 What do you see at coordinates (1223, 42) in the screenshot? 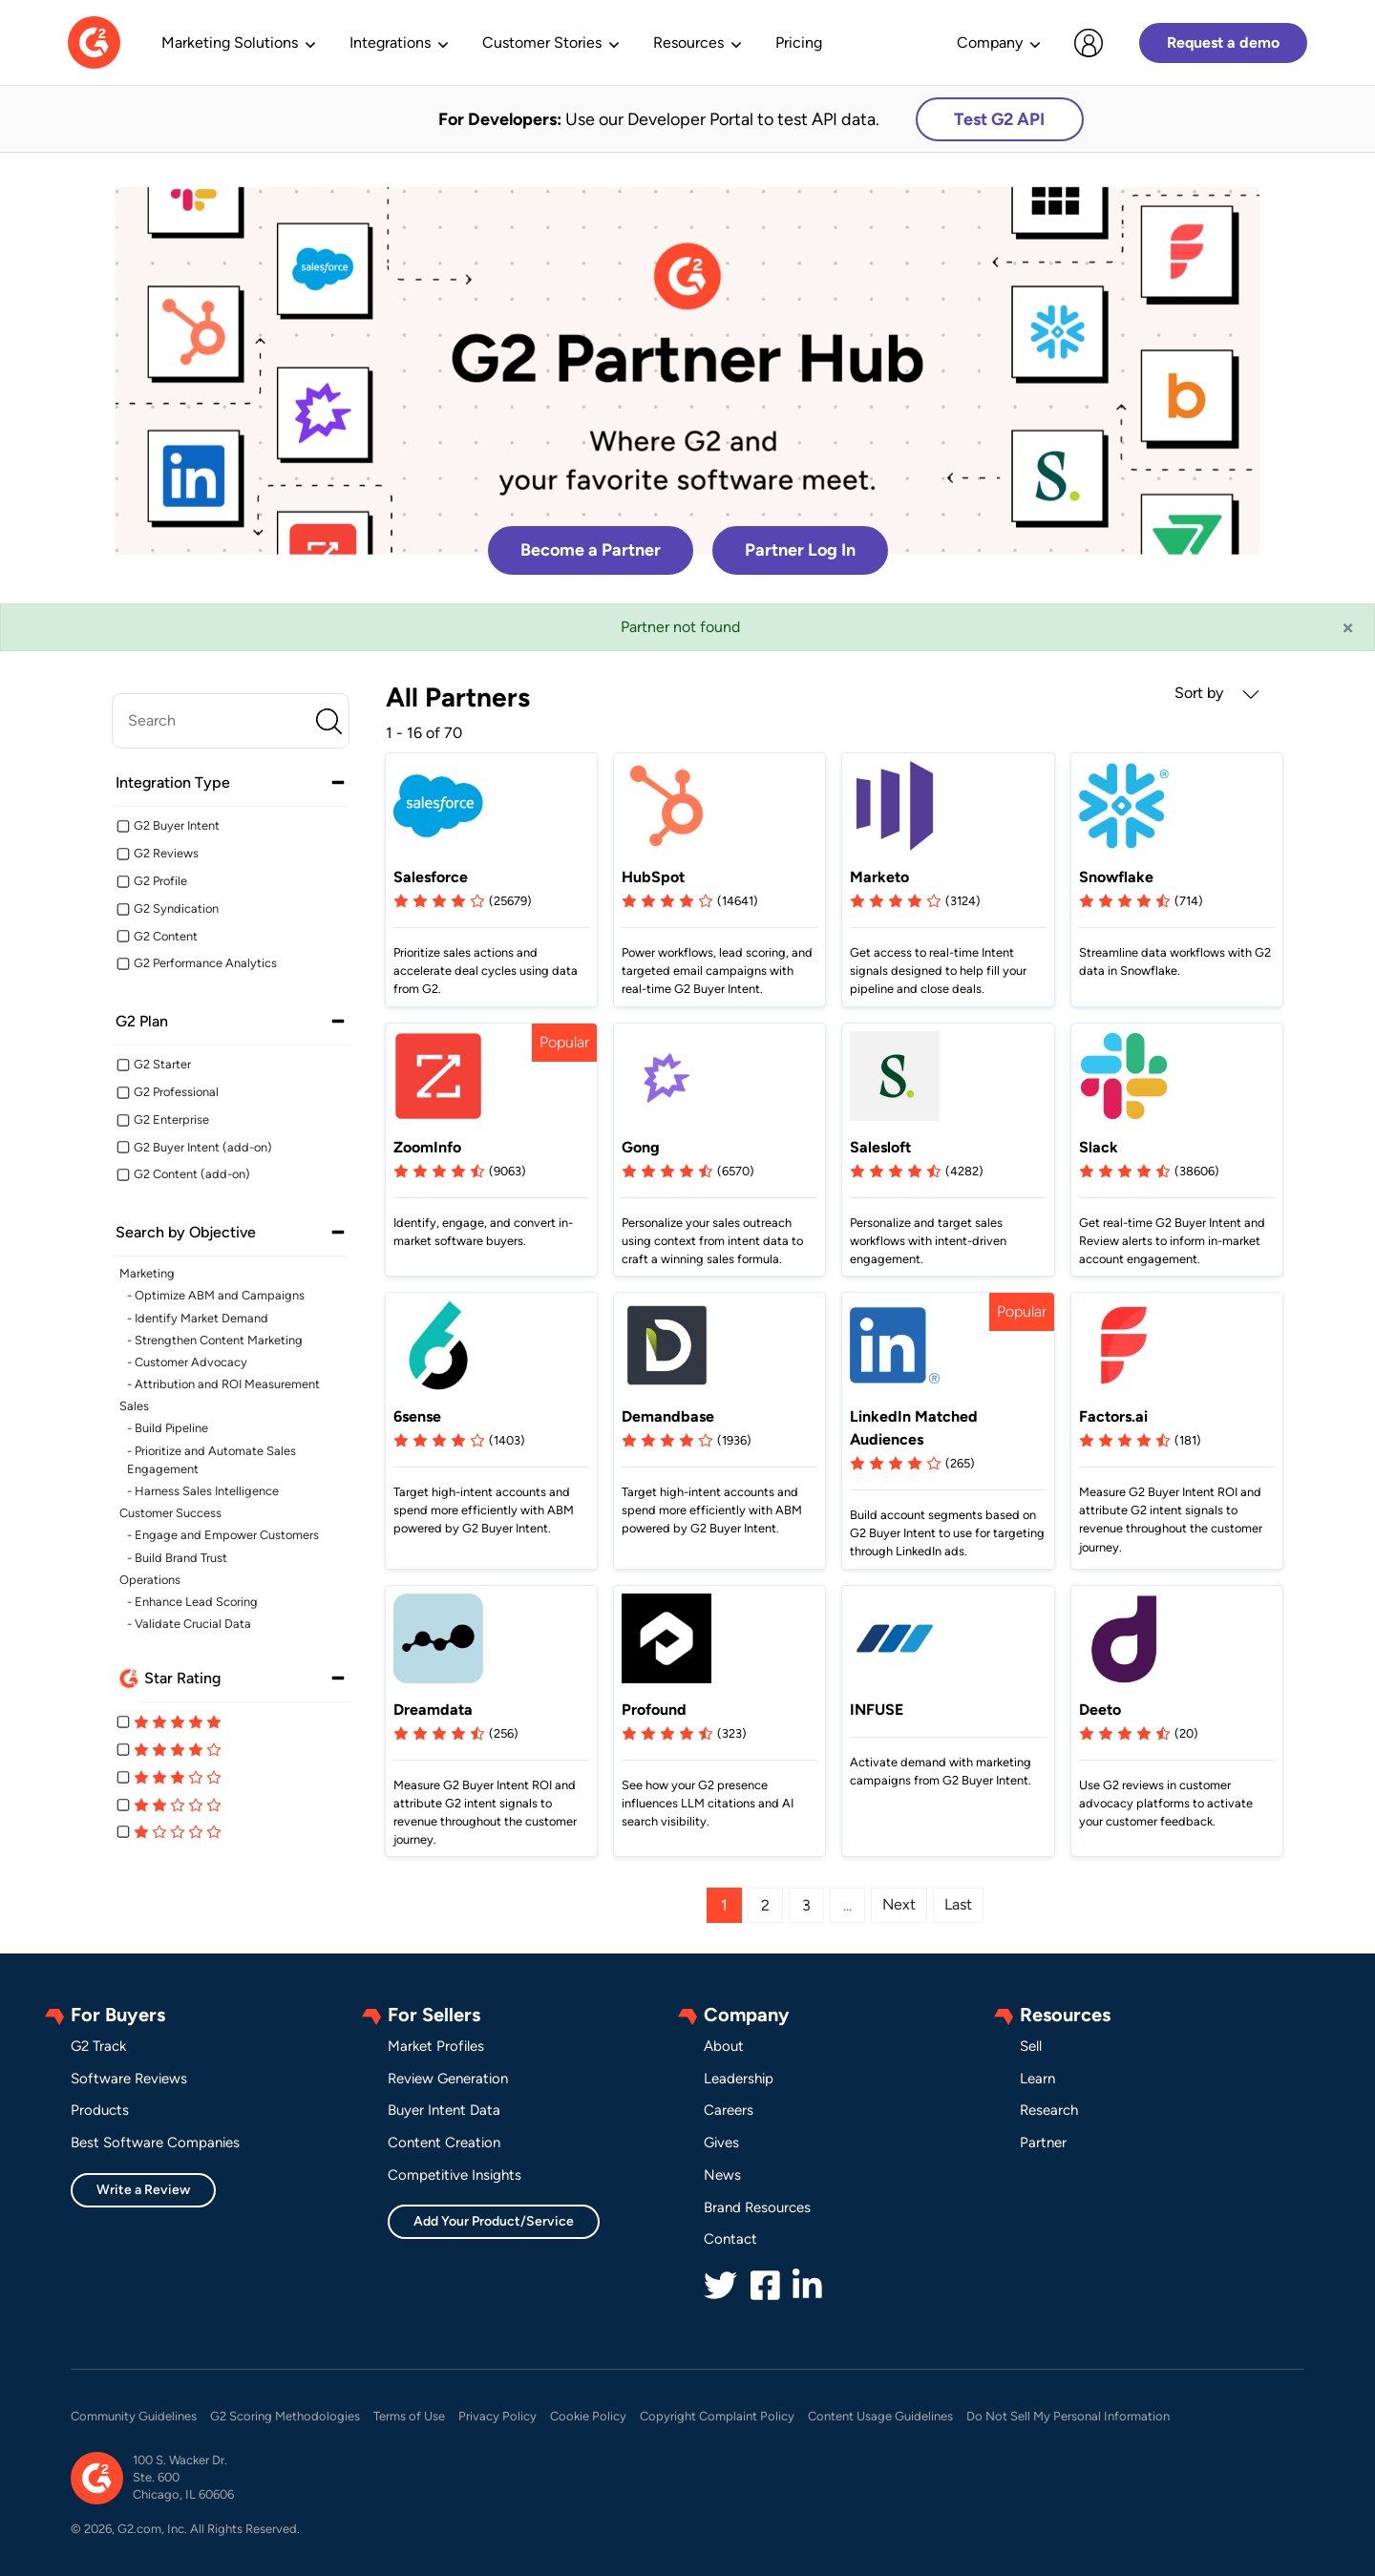
I see `Request a demo` at bounding box center [1223, 42].